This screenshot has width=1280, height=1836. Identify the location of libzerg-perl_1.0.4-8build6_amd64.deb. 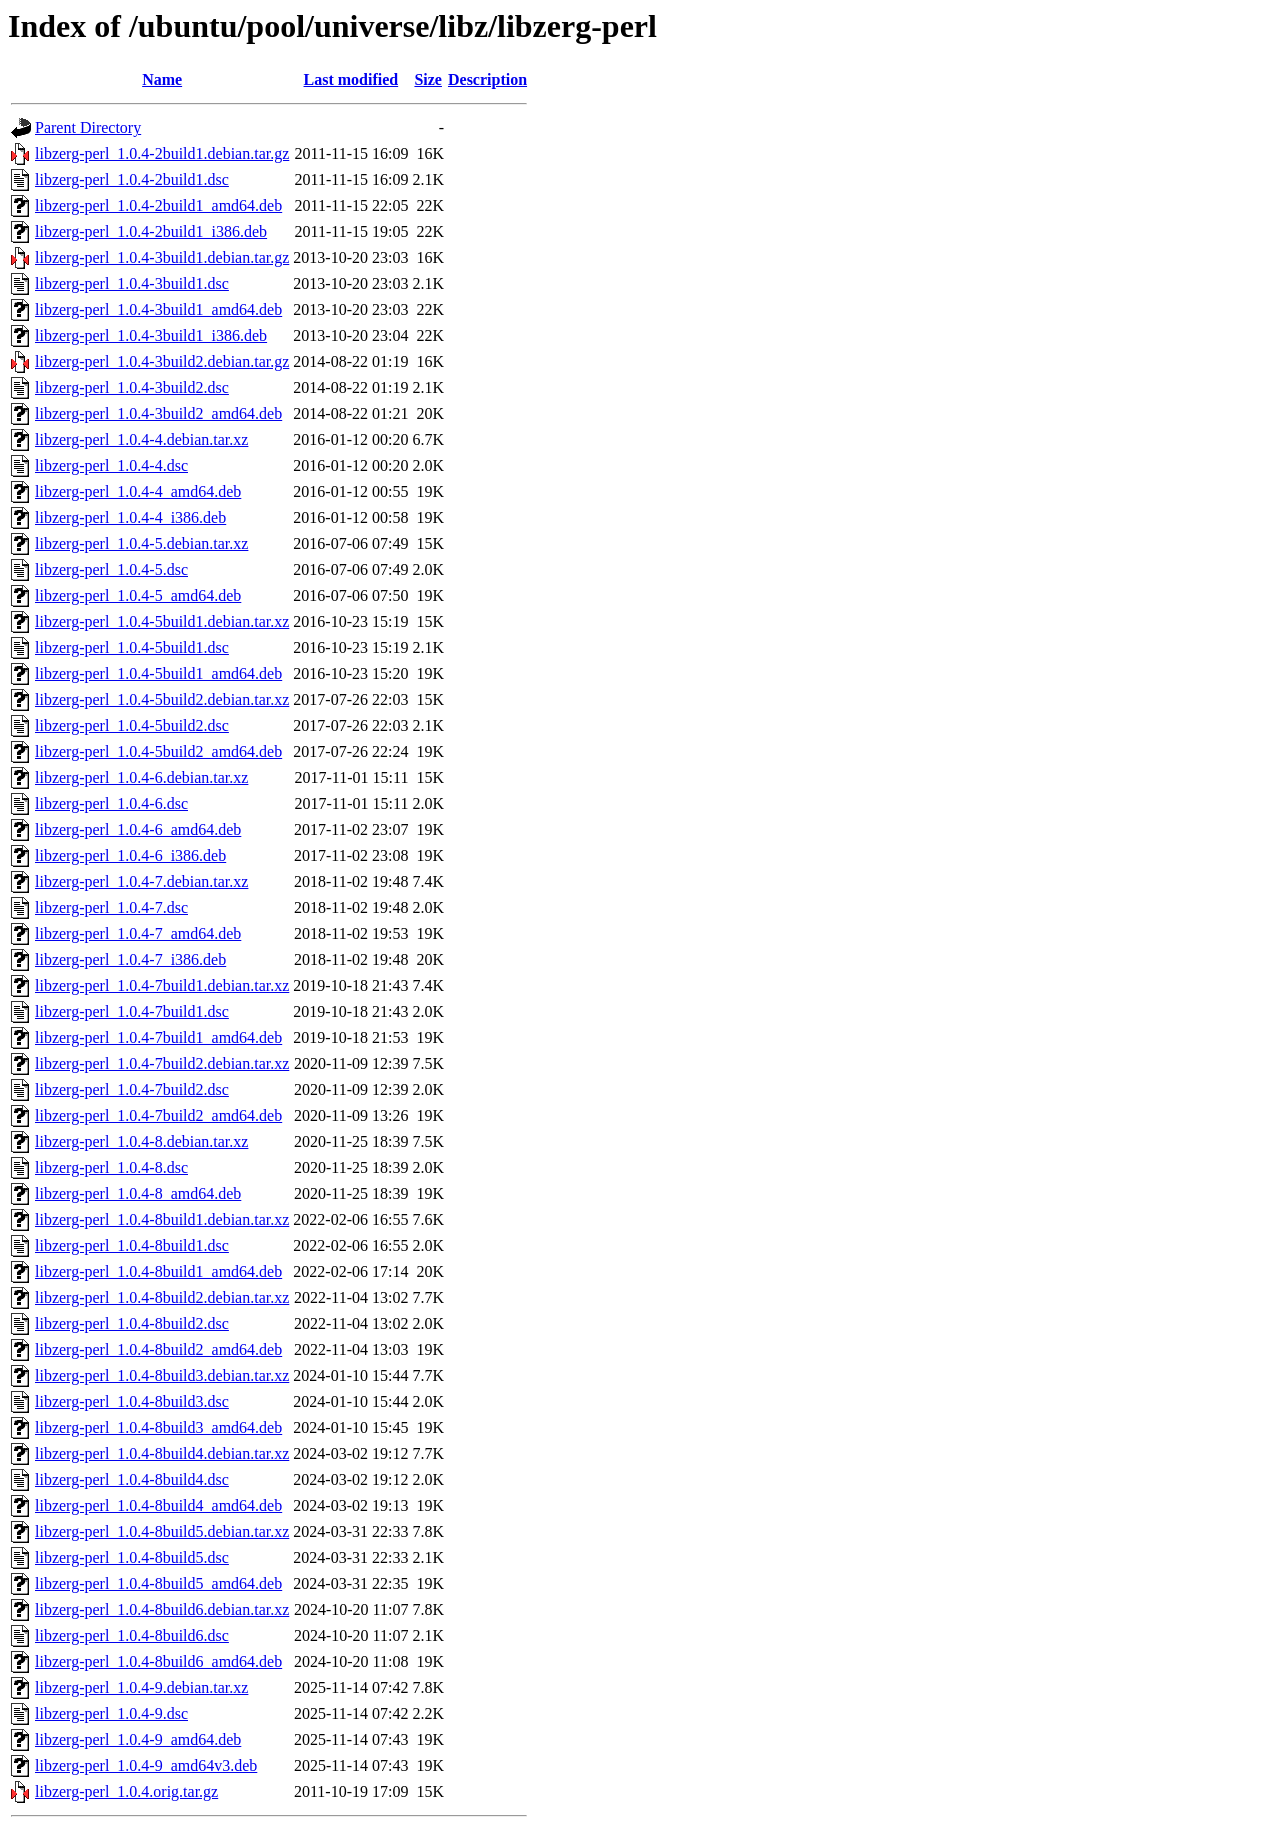
(158, 1661).